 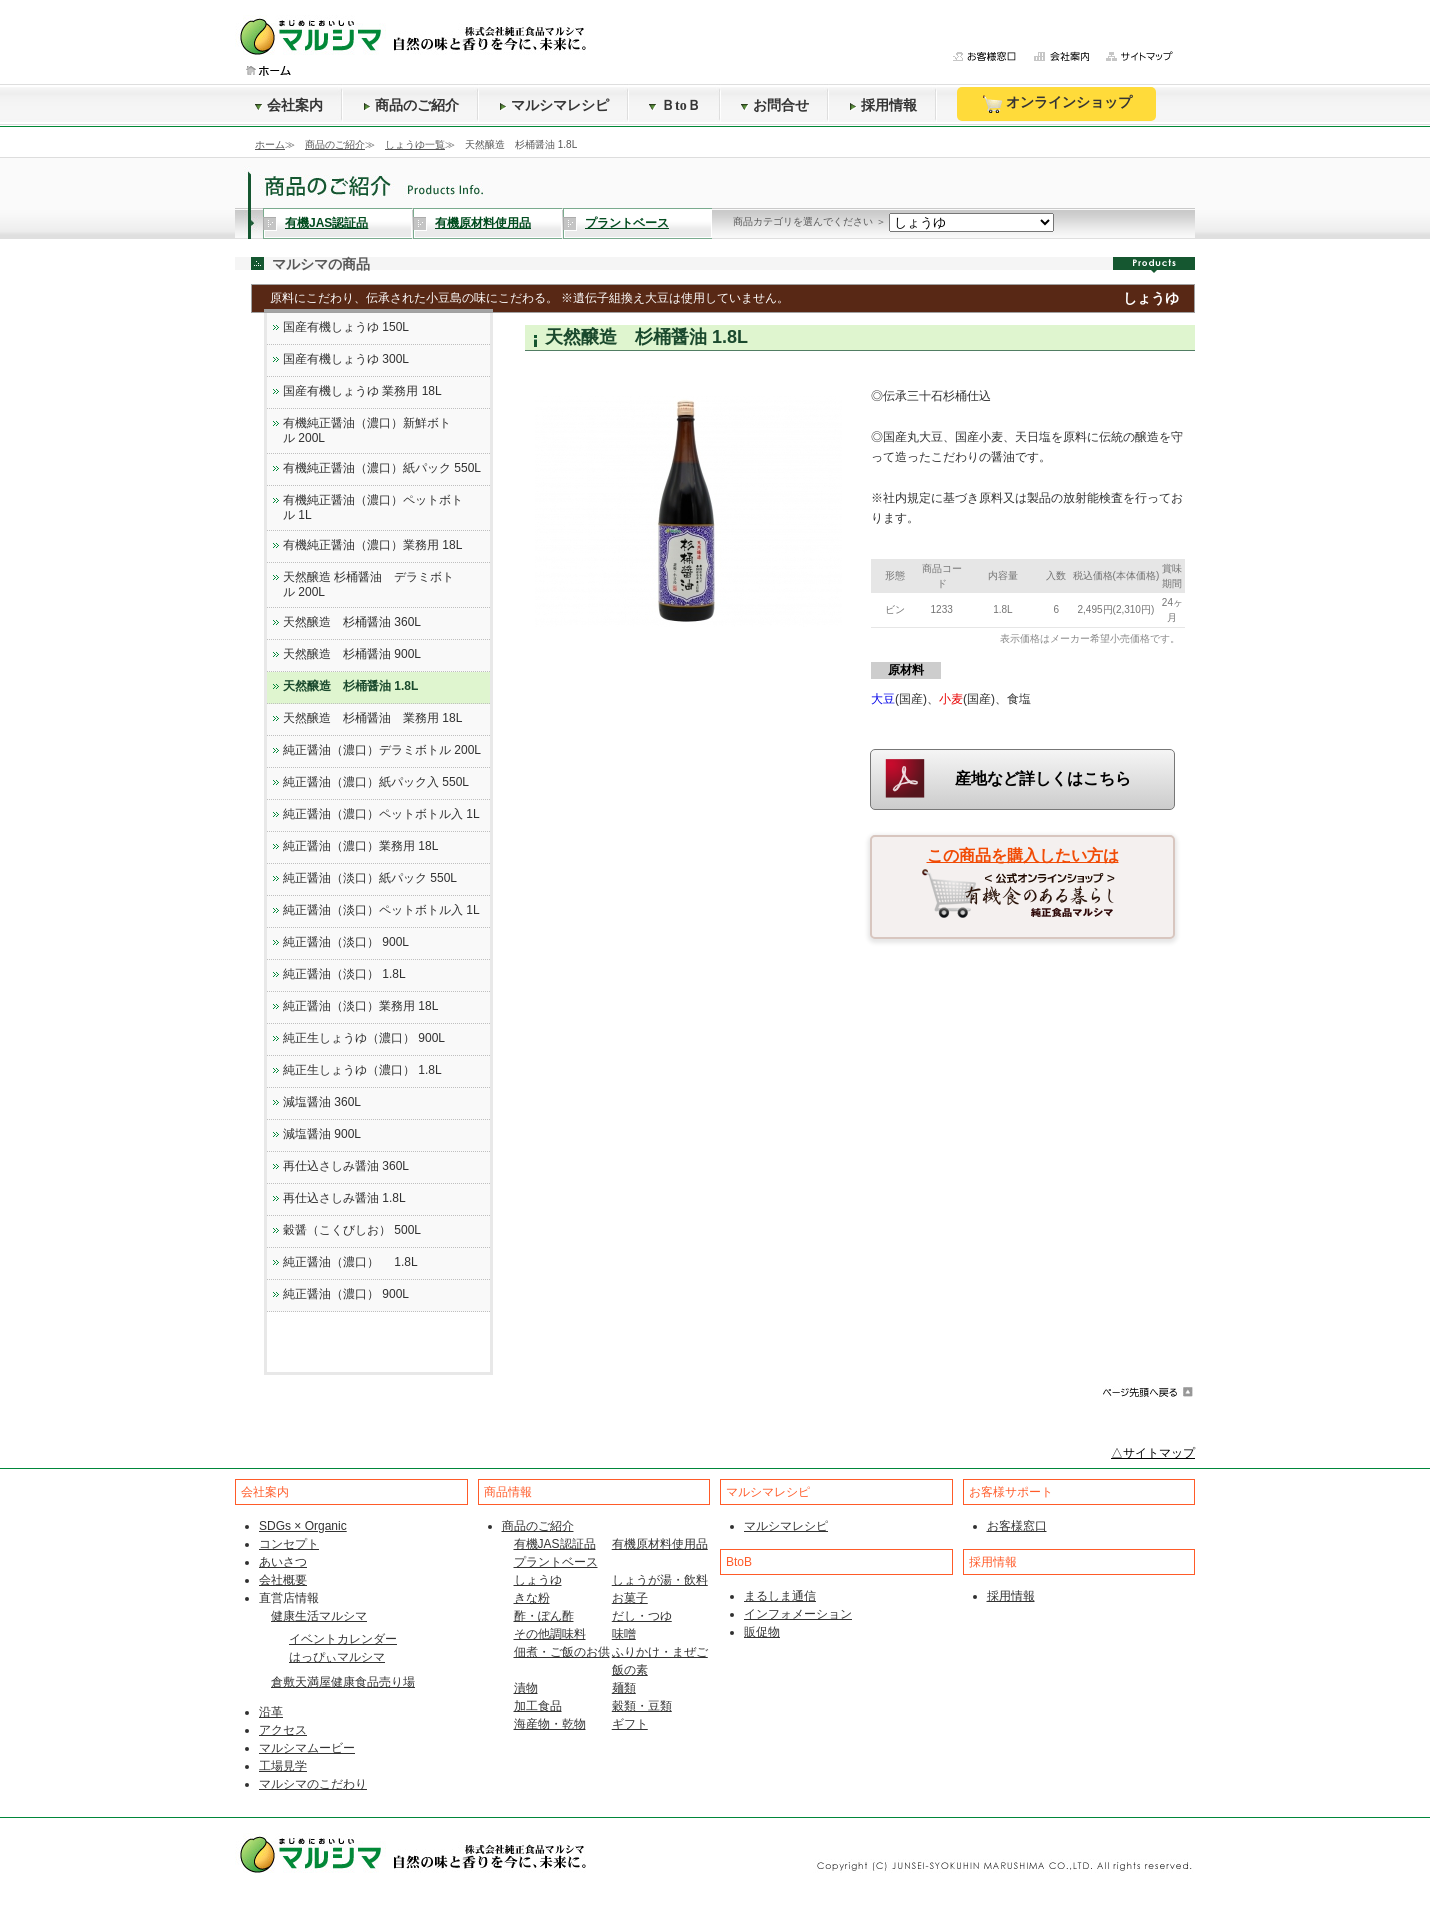 I want to click on プラントベース, so click(x=627, y=223).